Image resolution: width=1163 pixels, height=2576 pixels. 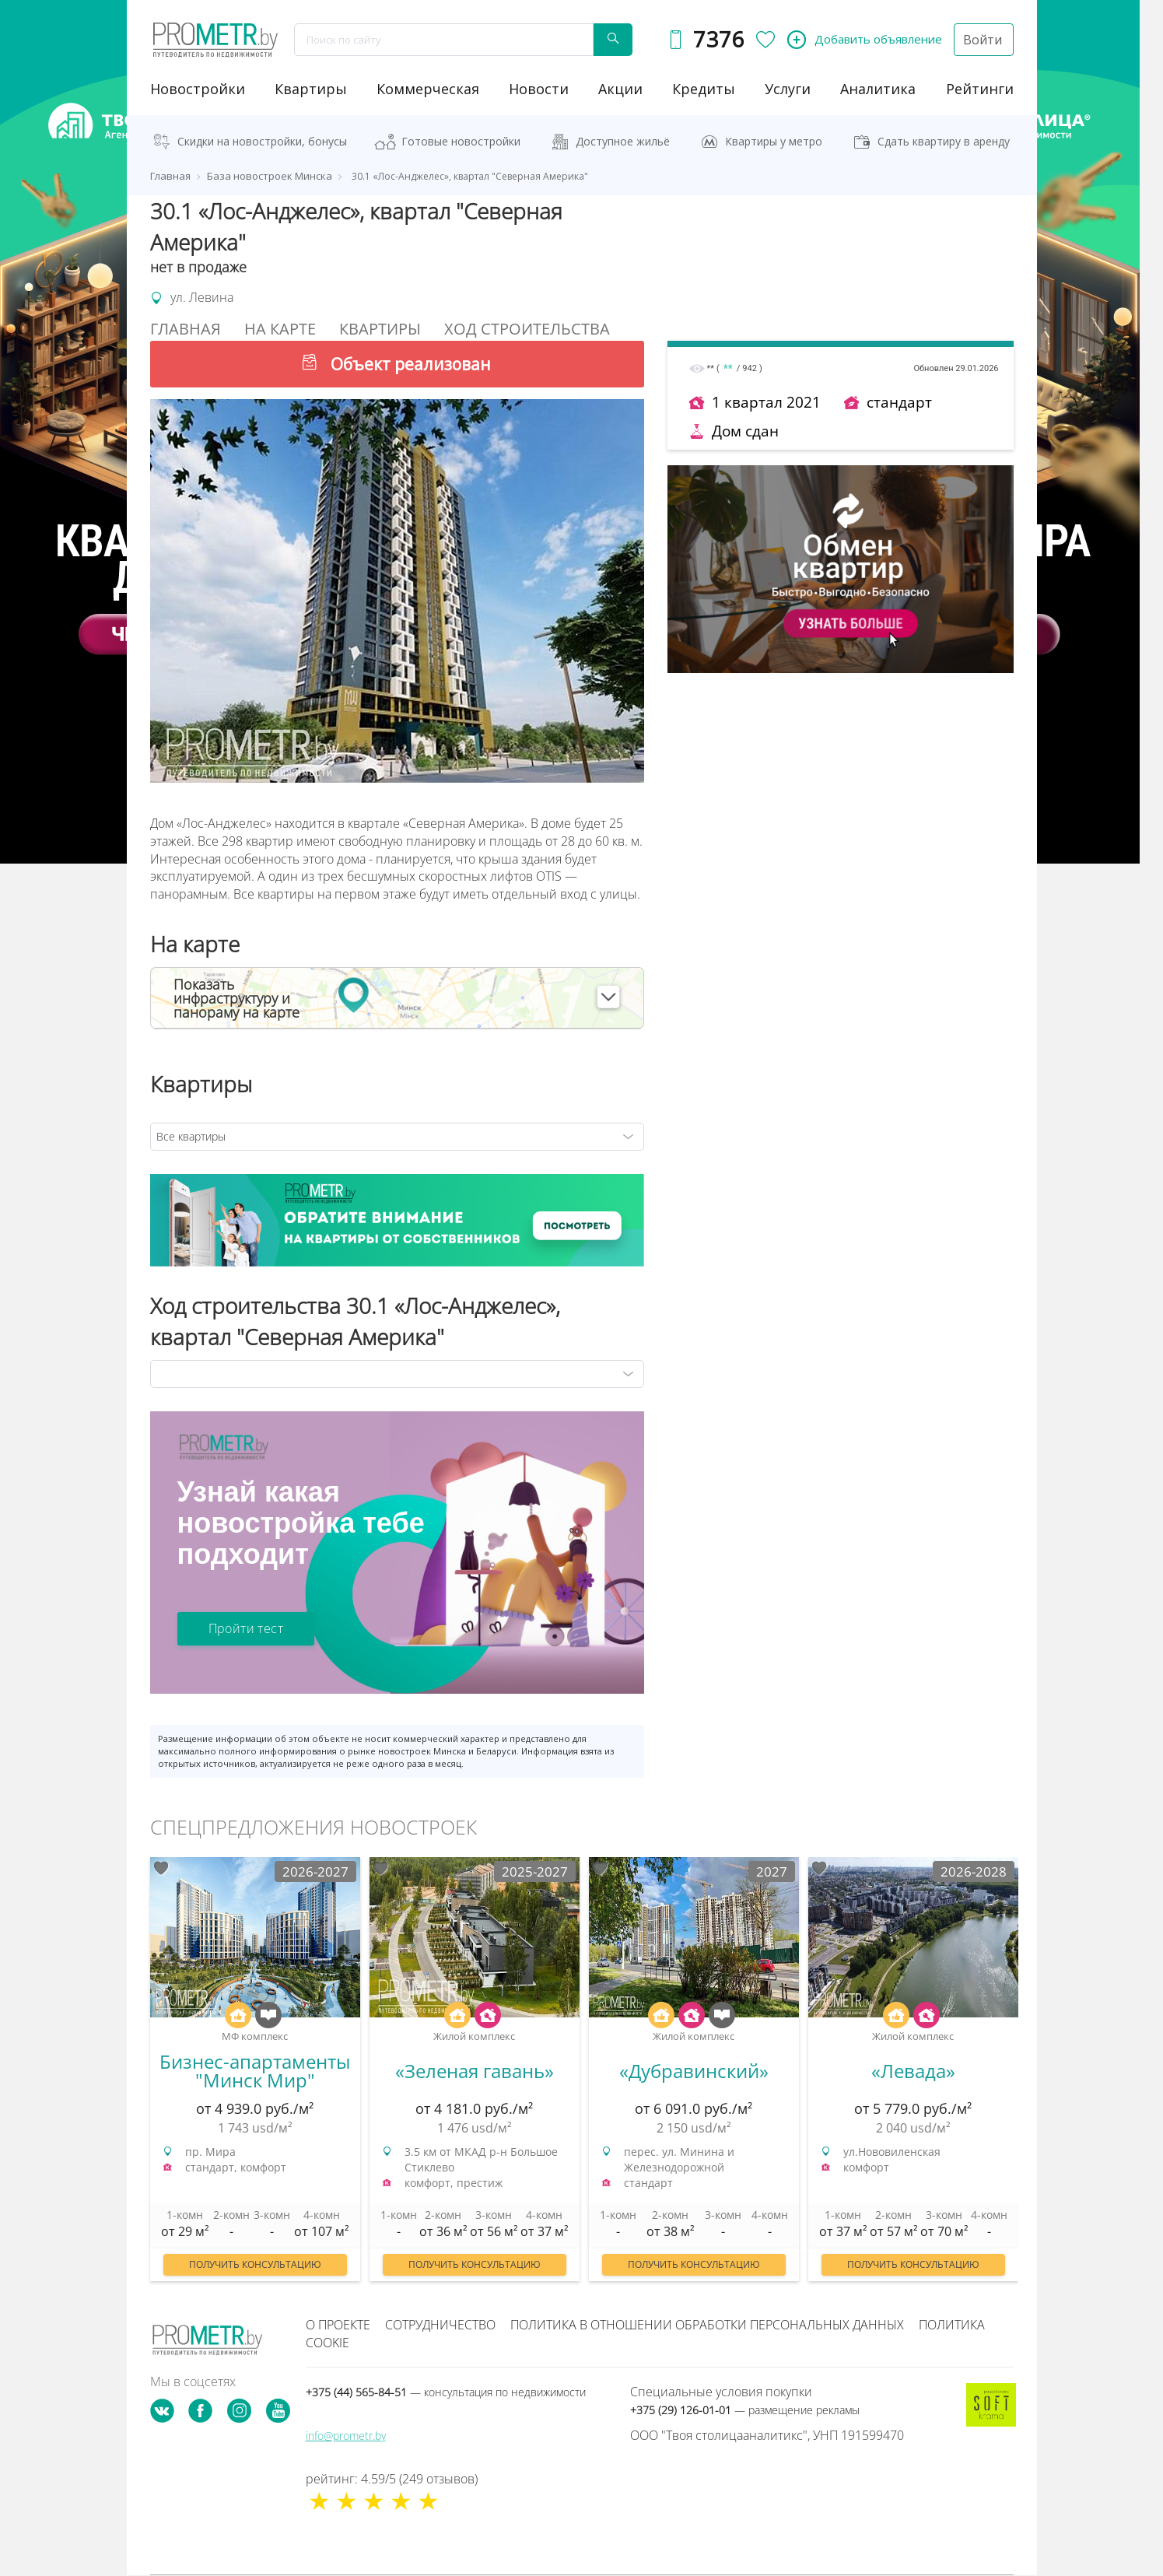 I want to click on Ход строительства, so click(x=527, y=328).